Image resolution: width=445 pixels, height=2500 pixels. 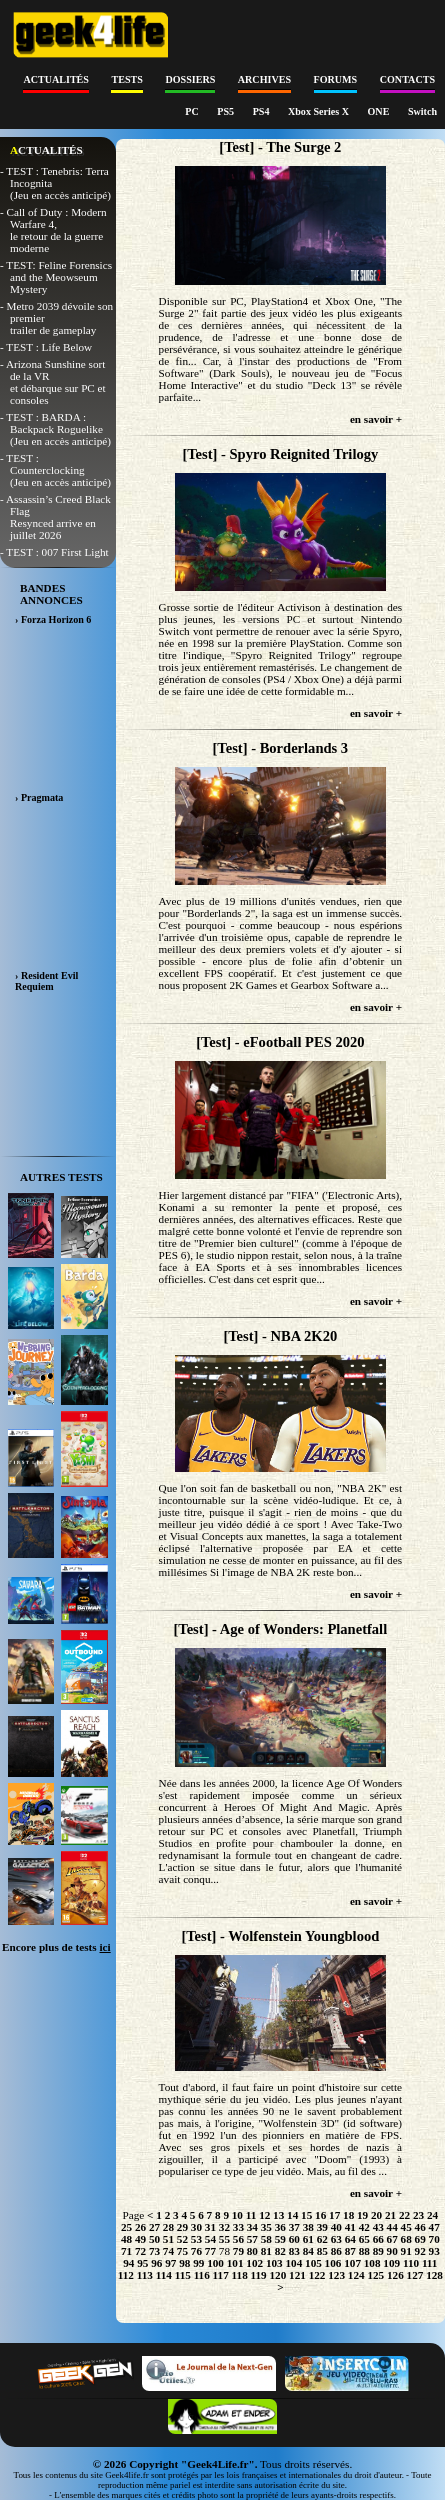 I want to click on 42, so click(x=364, y=2227).